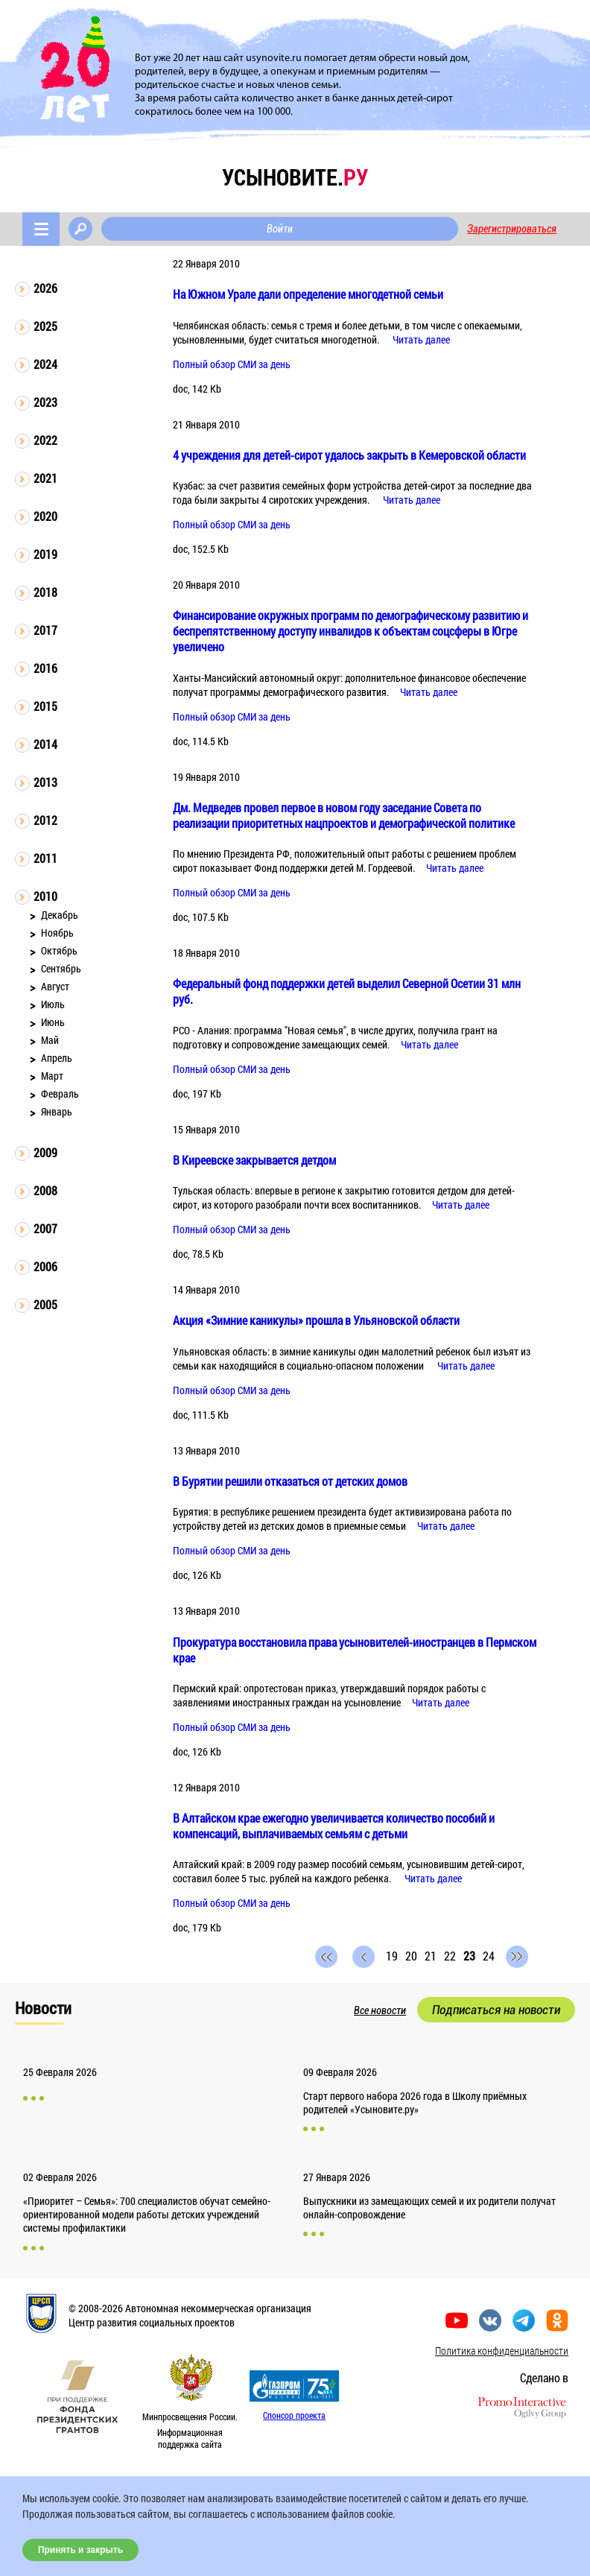  Describe the element at coordinates (45, 402) in the screenshot. I see `2023` at that location.